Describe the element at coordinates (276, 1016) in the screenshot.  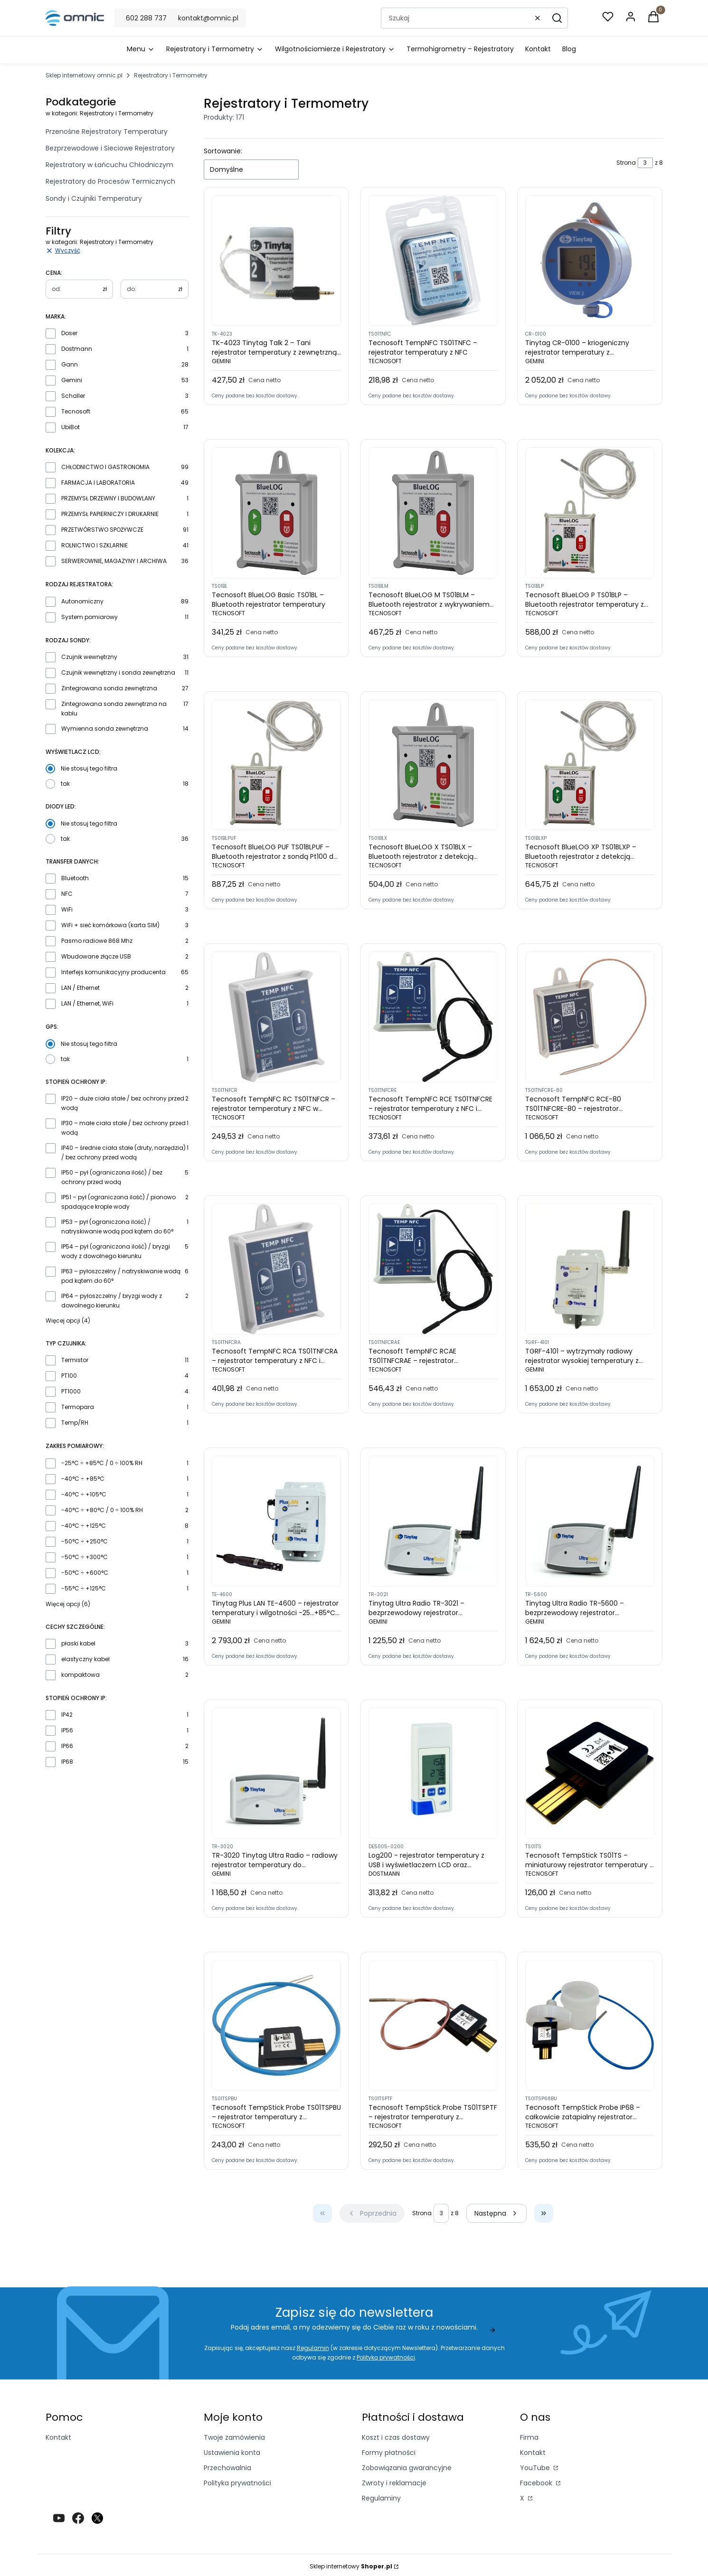
I see `[Przejdź do produktu Tecnosoft TempNFC RC TS01TNFCR – rejestrator temperatury z NFC w sztywnej obudowie]` at that location.